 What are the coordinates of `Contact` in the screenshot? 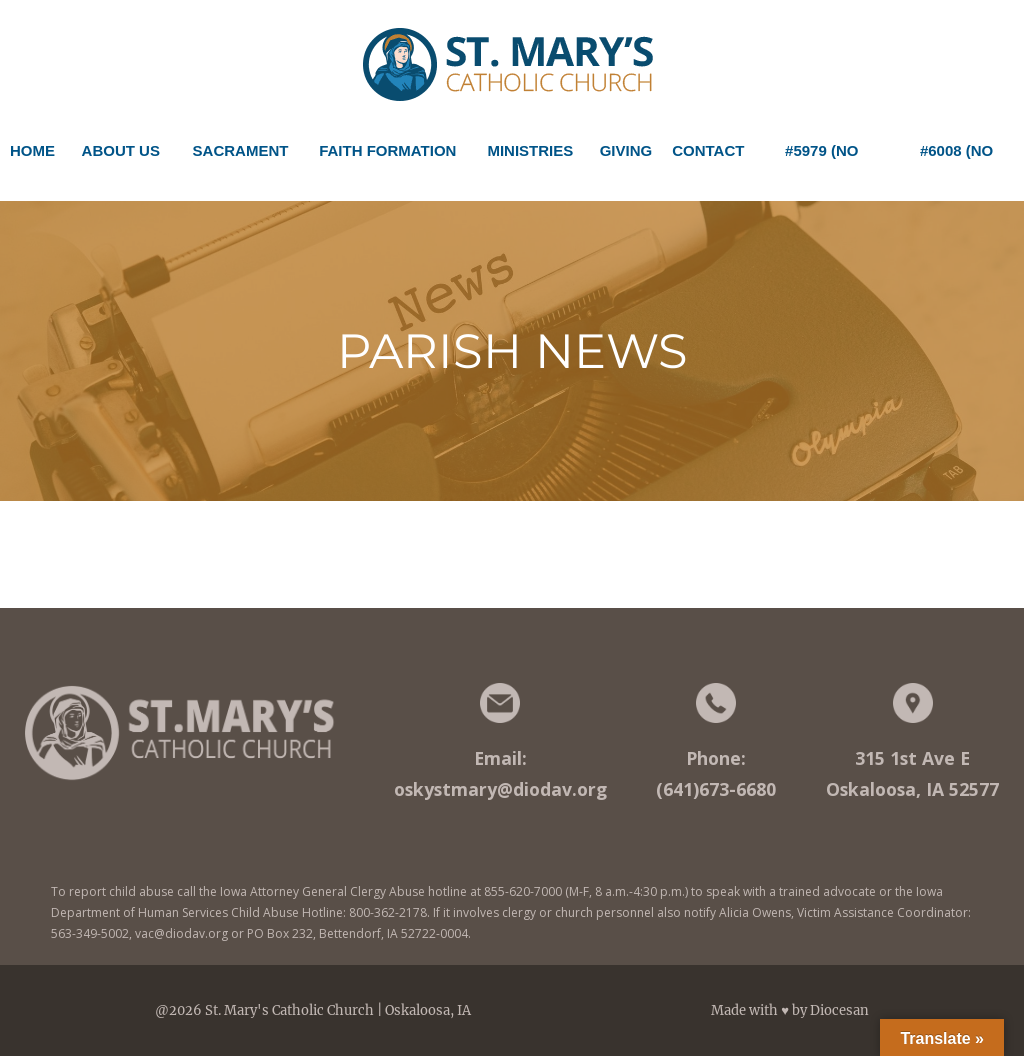 It's located at (708, 150).